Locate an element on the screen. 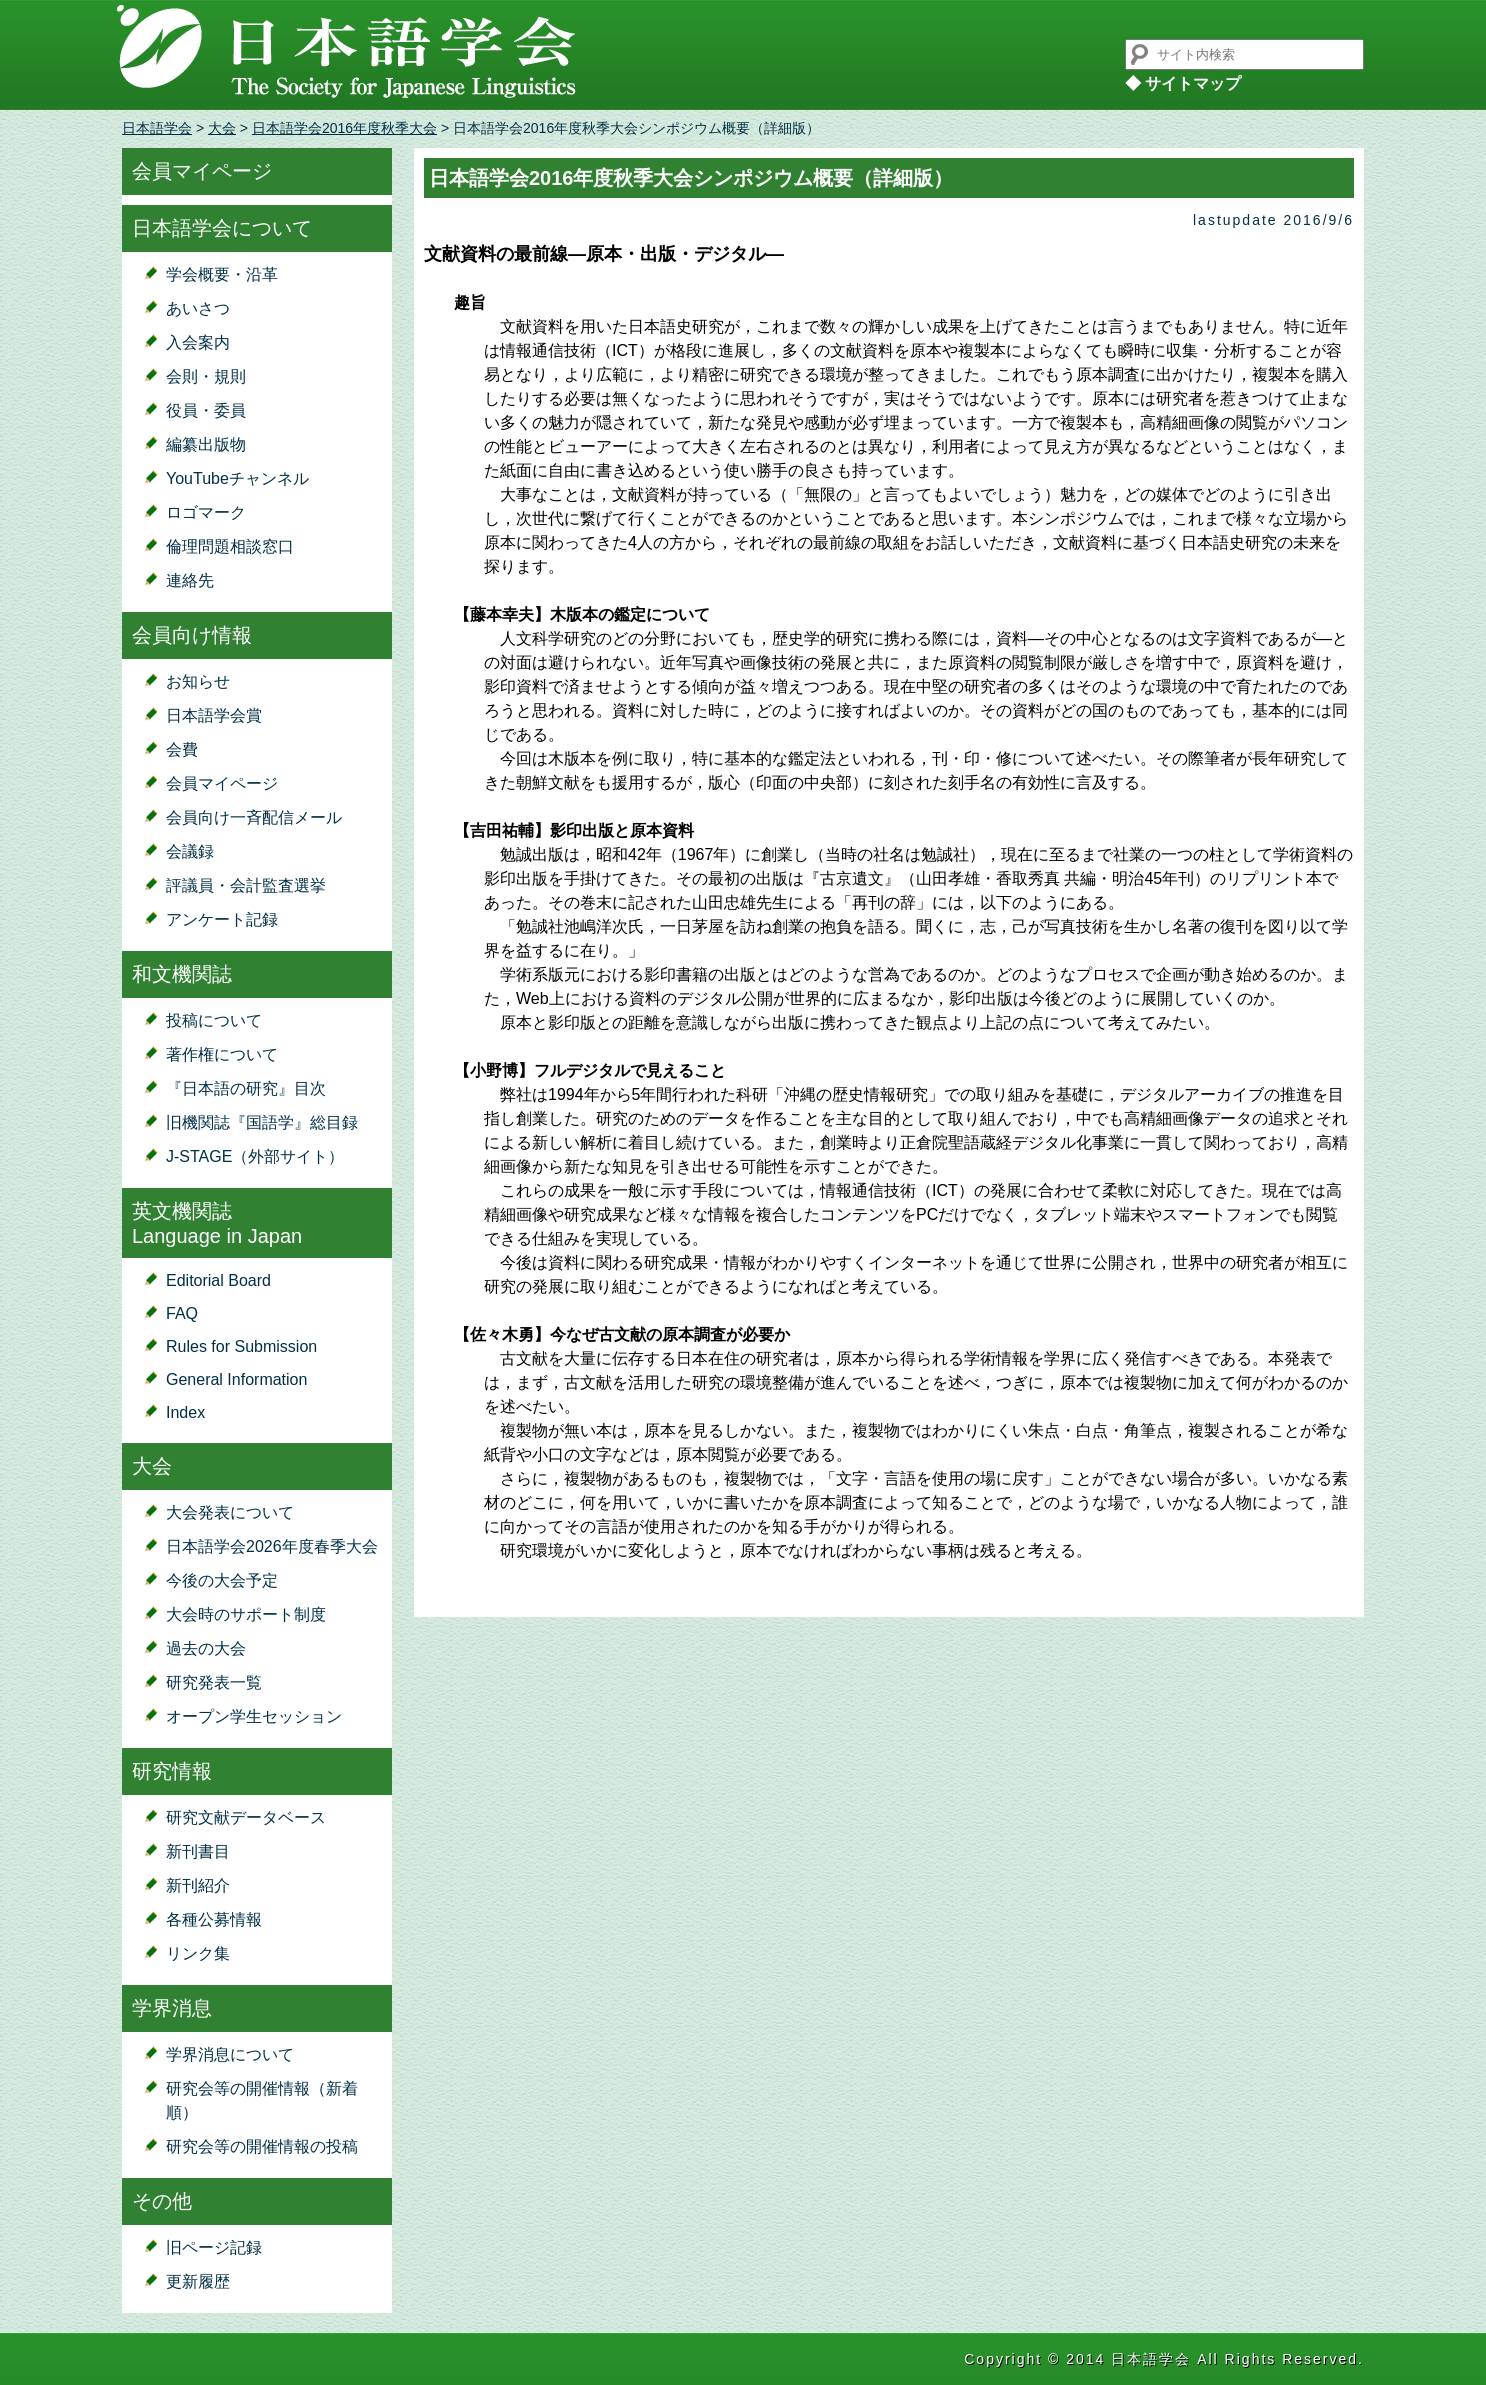 This screenshot has width=1486, height=2385. リンク集 is located at coordinates (198, 1953).